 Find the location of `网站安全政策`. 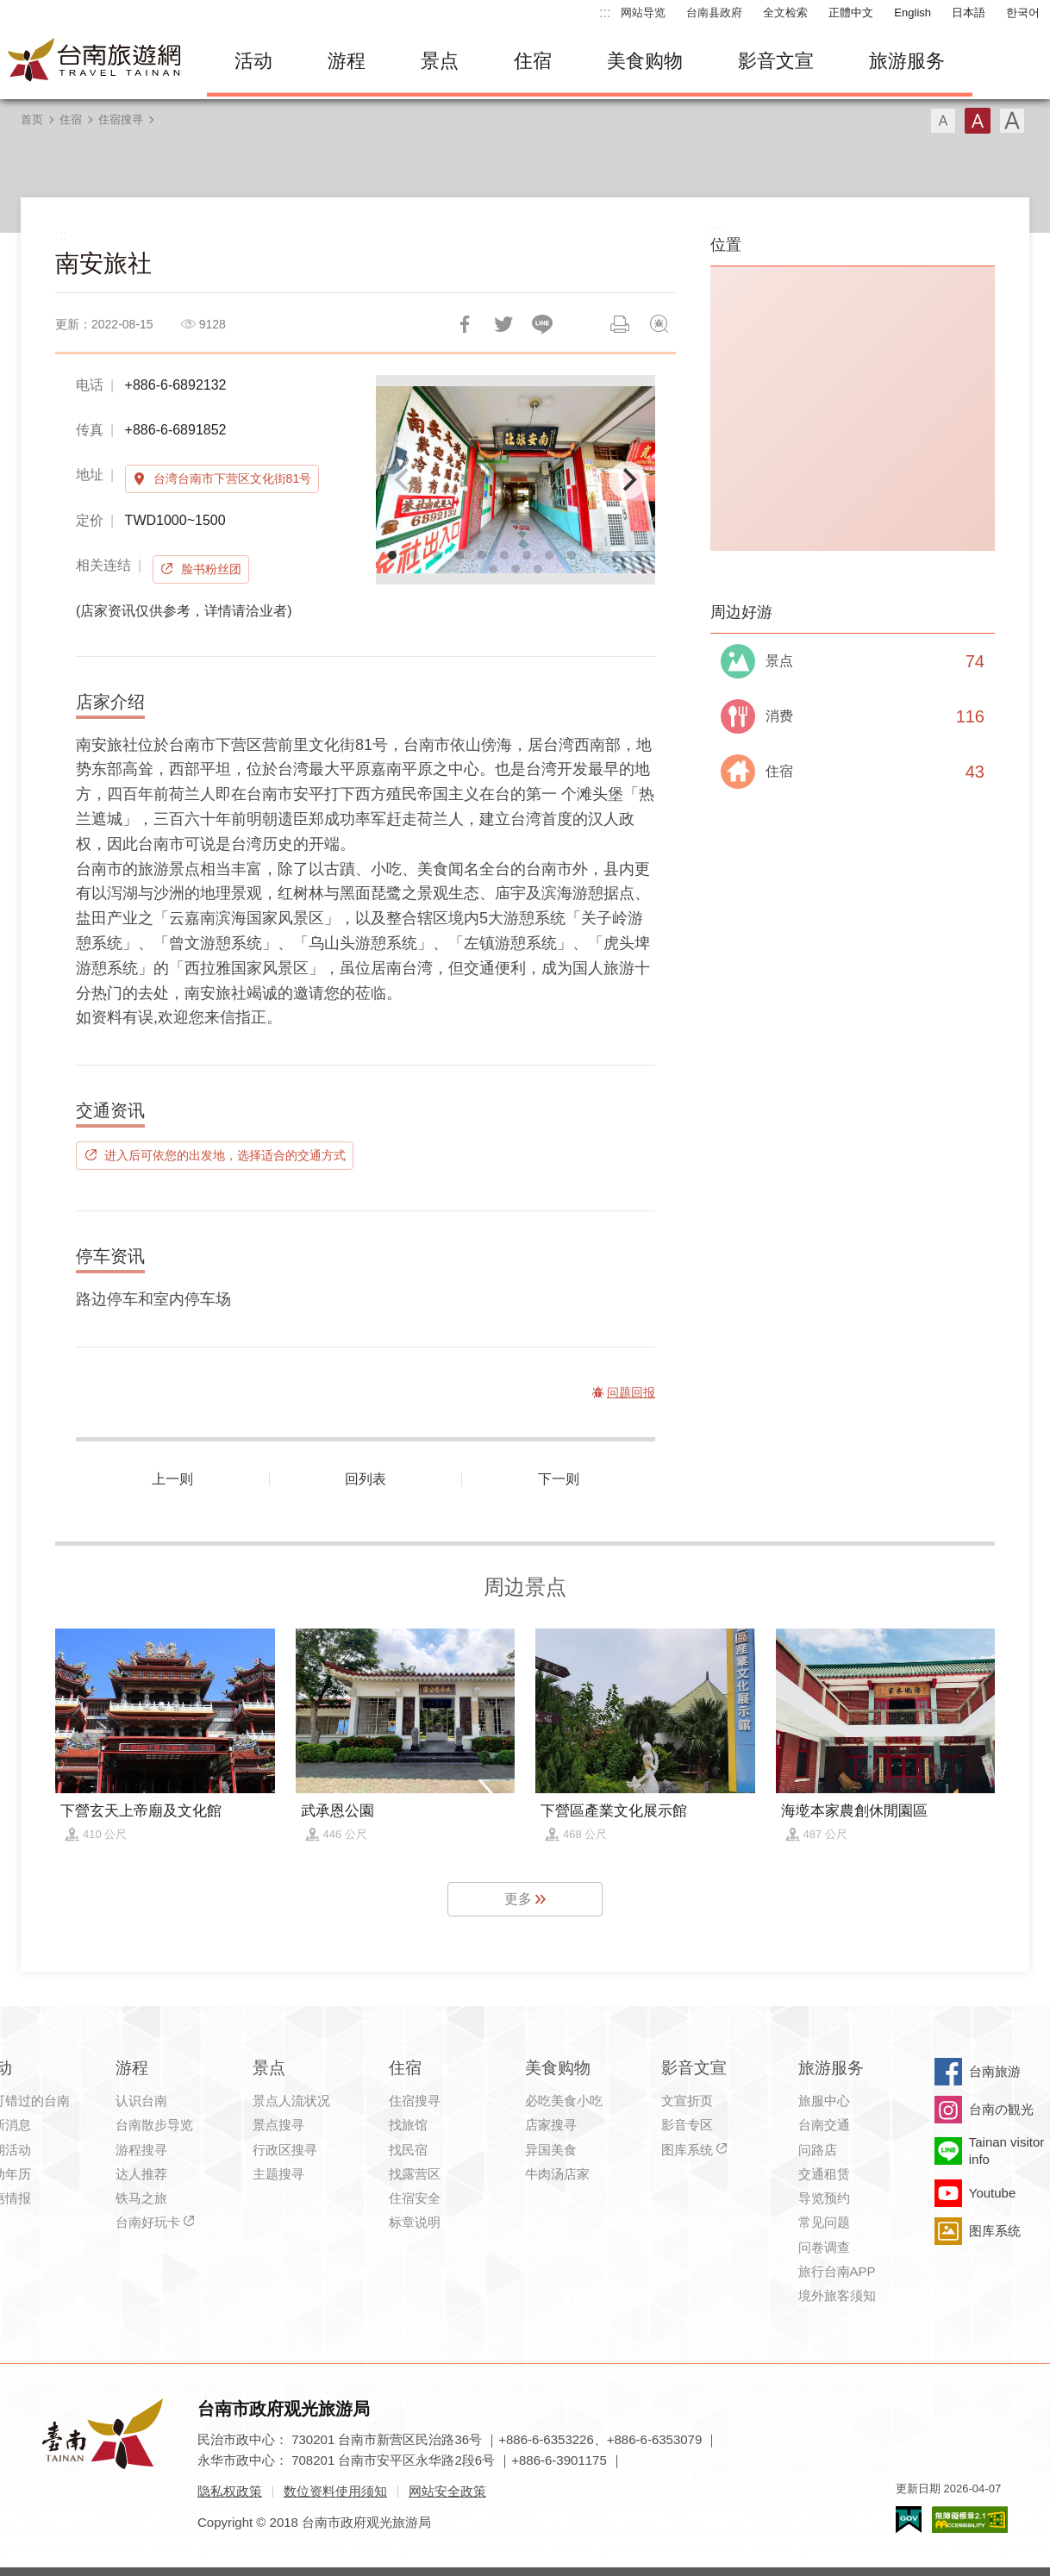

网站安全政策 is located at coordinates (447, 2491).